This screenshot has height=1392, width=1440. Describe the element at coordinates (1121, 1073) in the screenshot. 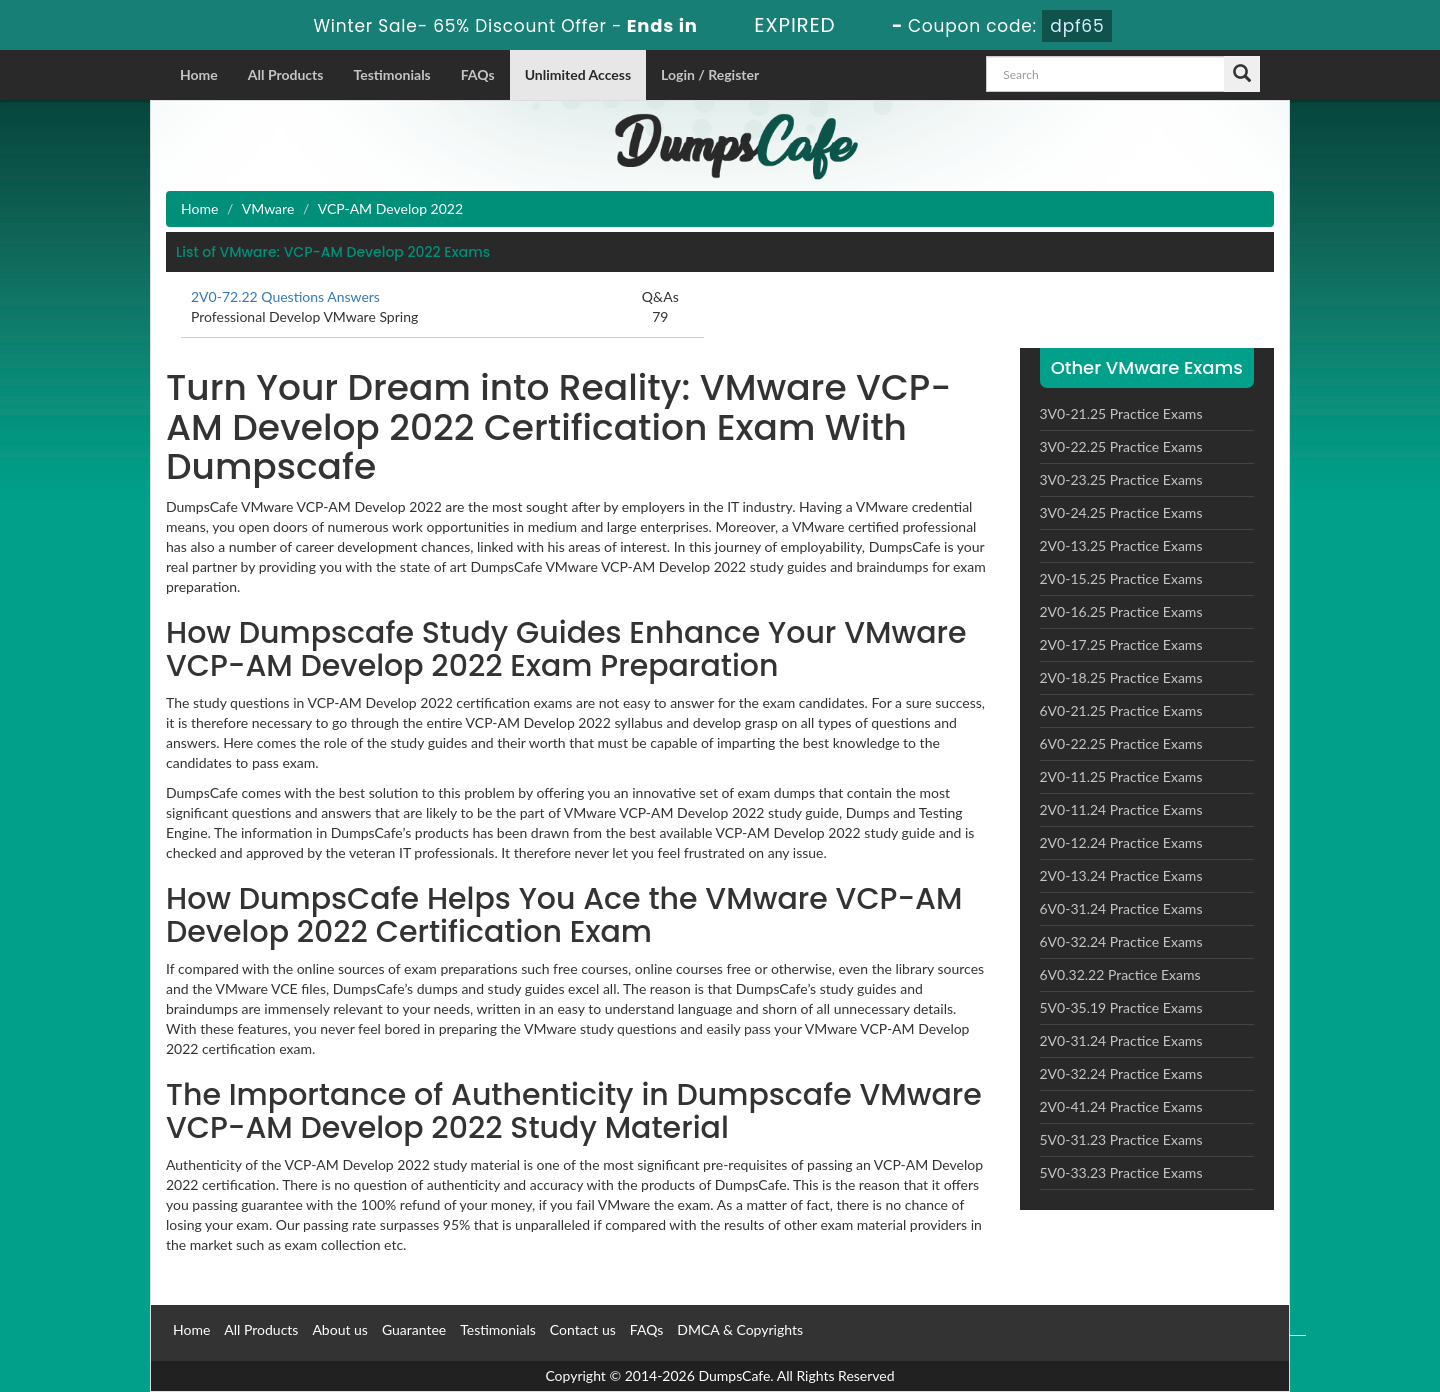

I see `2V0-32.24 Practice Exams` at that location.